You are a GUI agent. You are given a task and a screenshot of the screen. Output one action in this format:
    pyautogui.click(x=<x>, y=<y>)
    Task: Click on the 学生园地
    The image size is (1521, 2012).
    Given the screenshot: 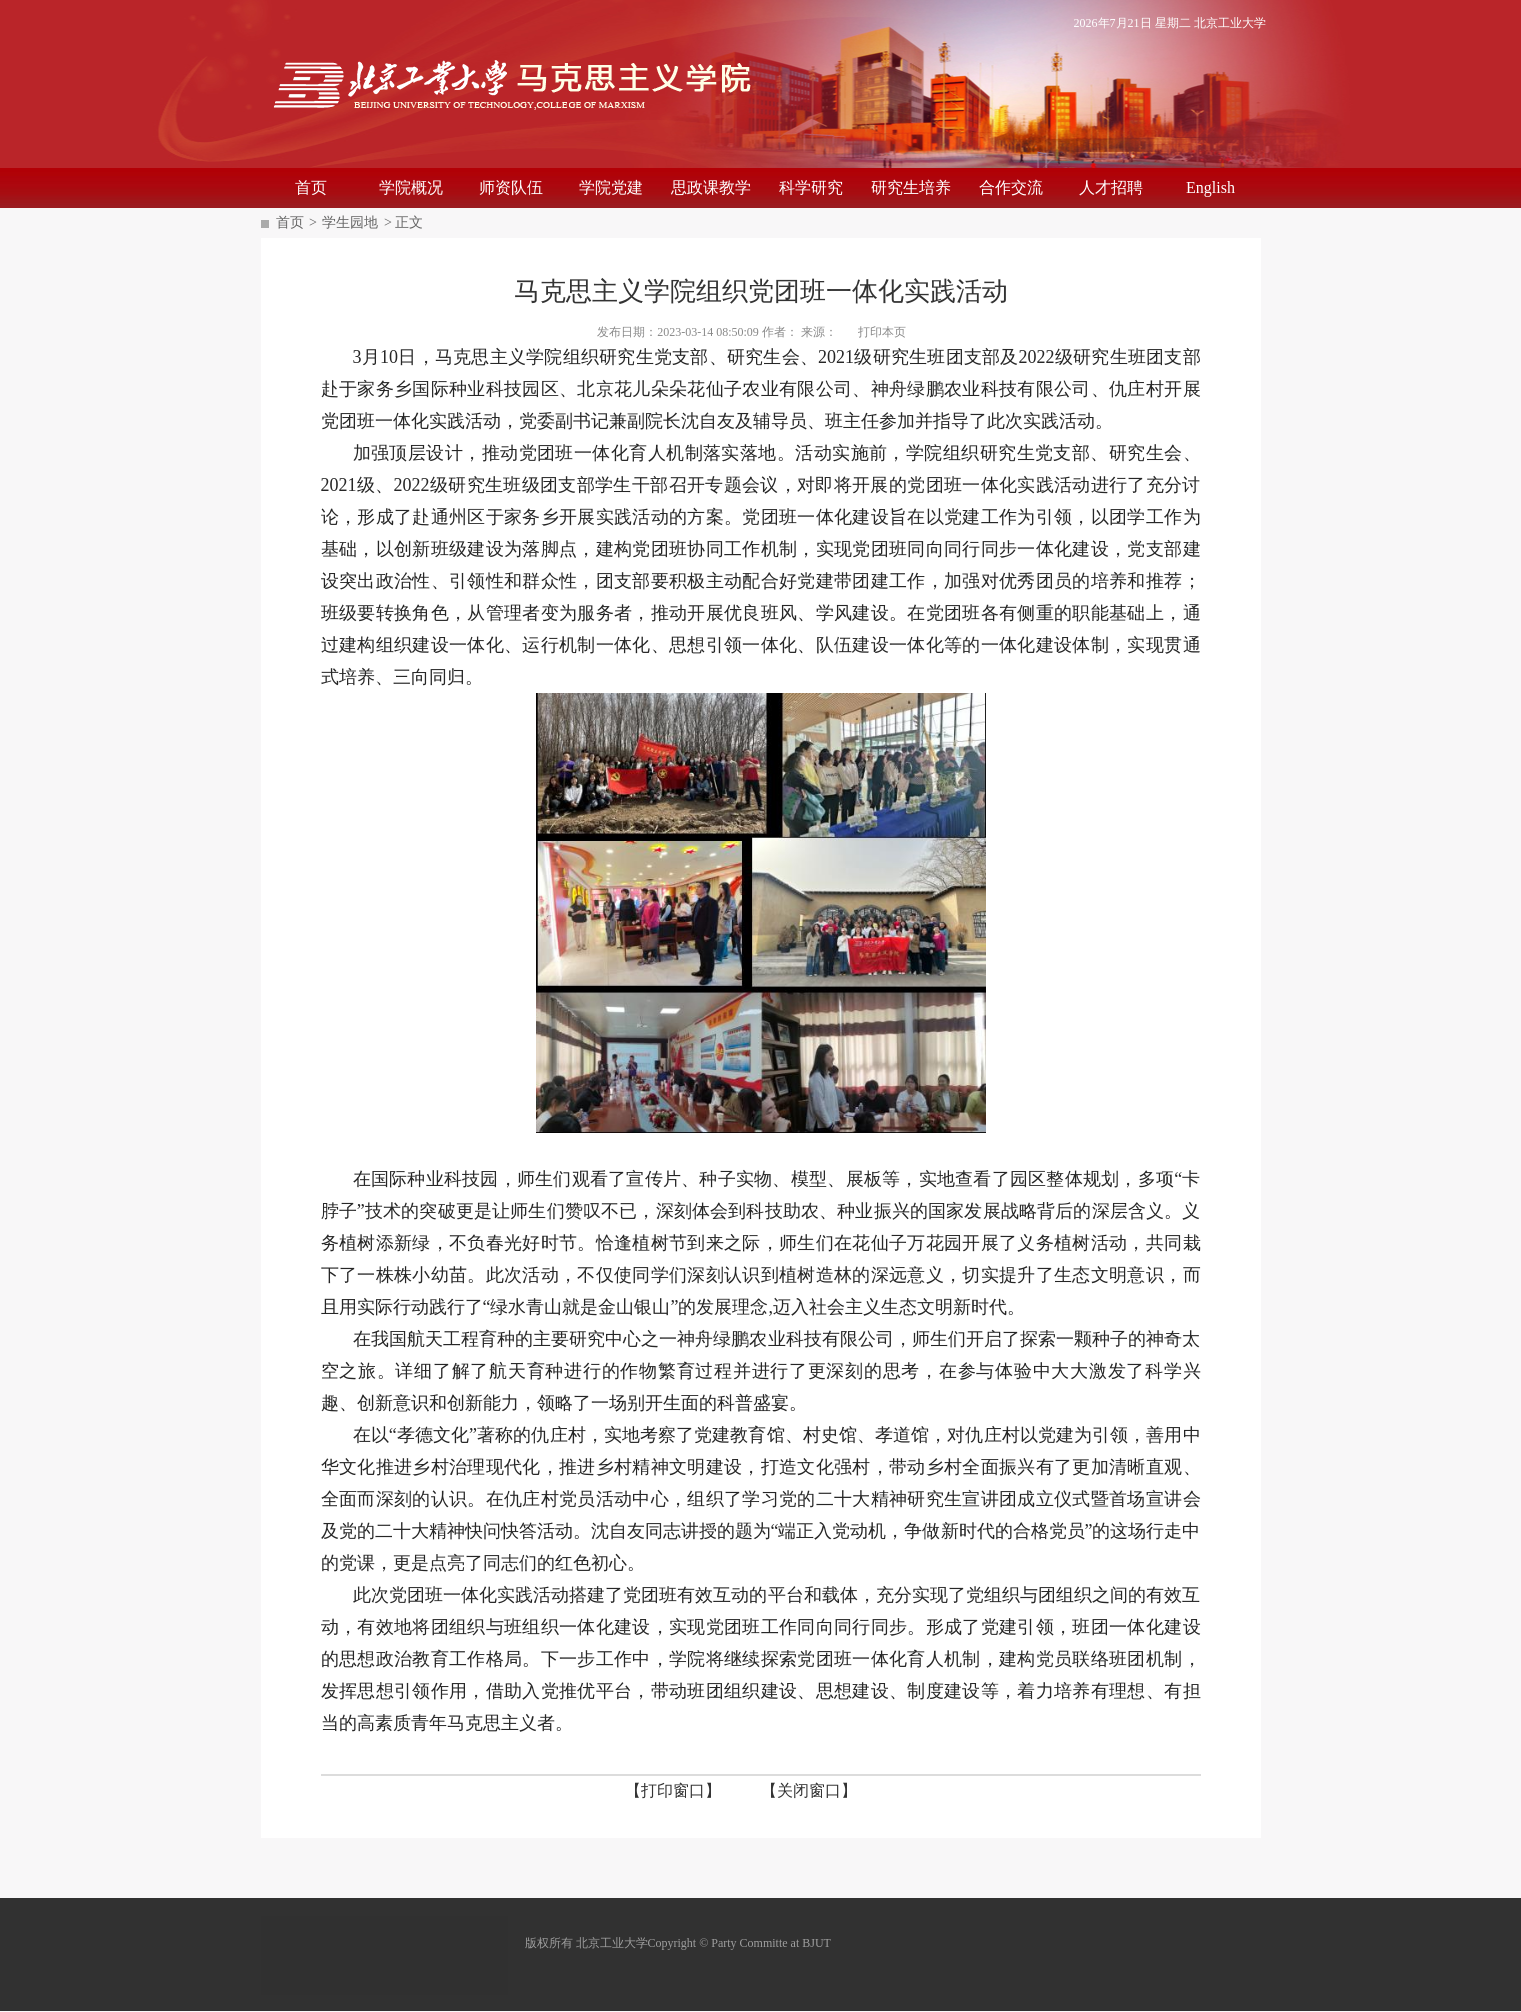 What is the action you would take?
    pyautogui.click(x=350, y=222)
    